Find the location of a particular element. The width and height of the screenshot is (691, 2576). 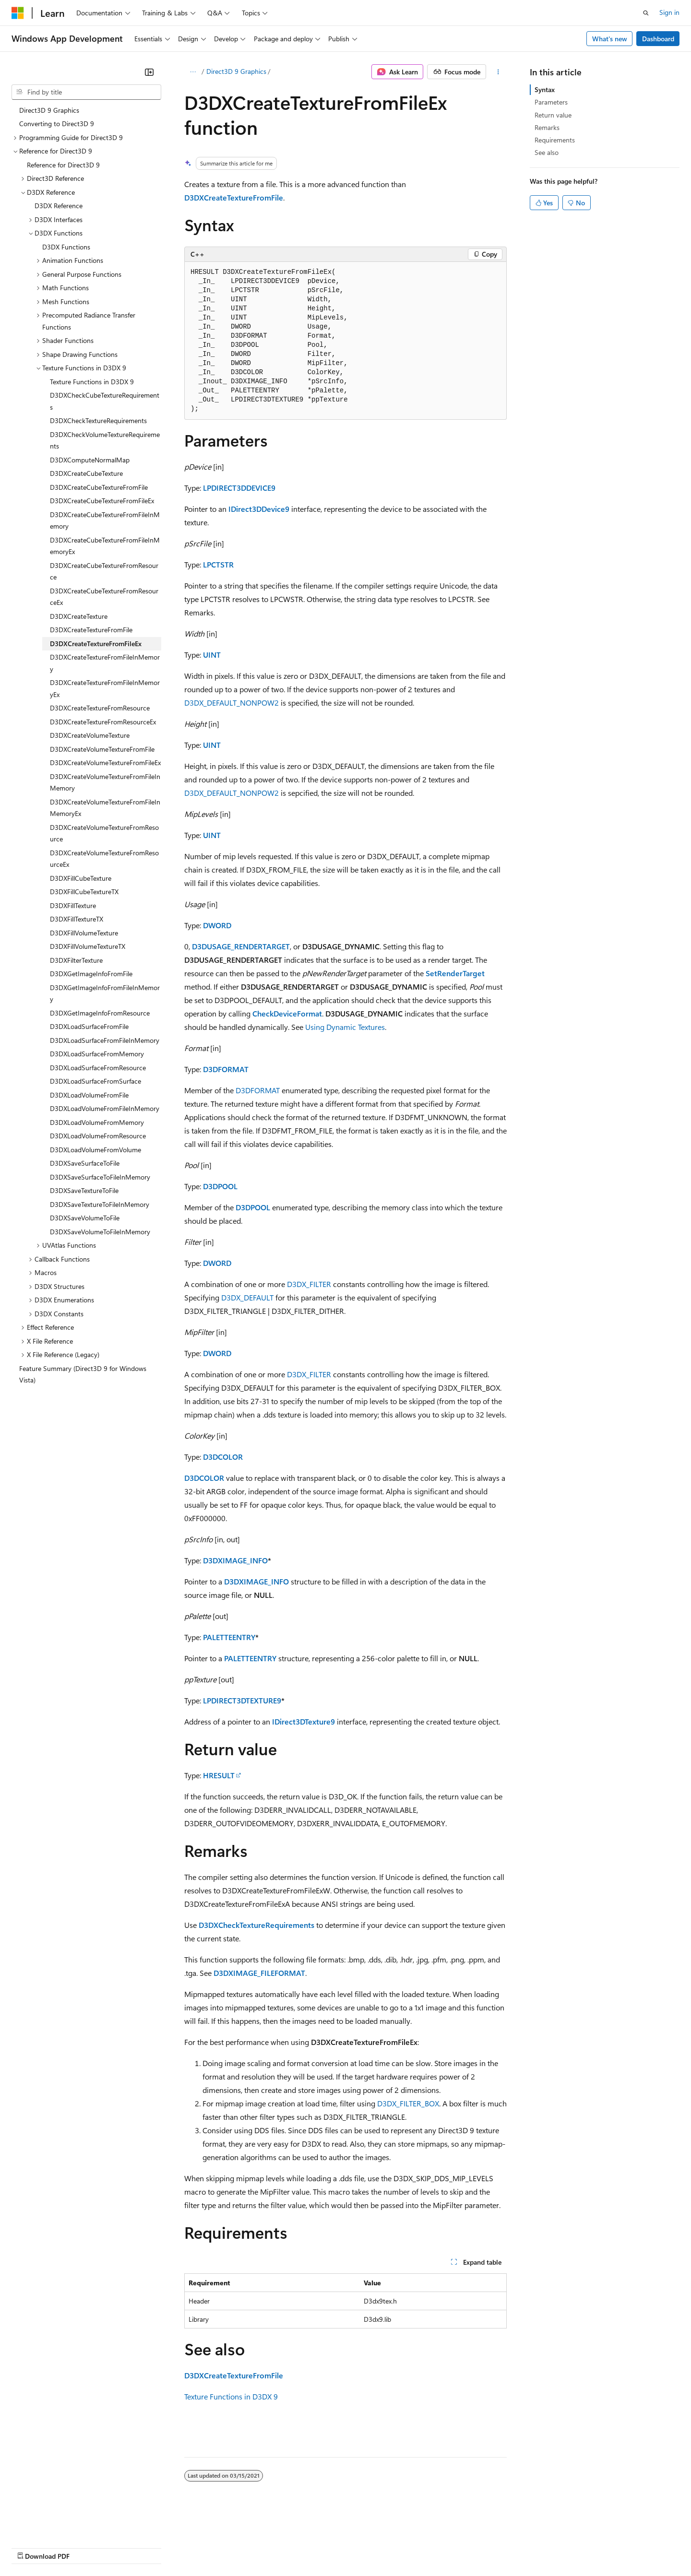

[All breadcrumbs] is located at coordinates (192, 72).